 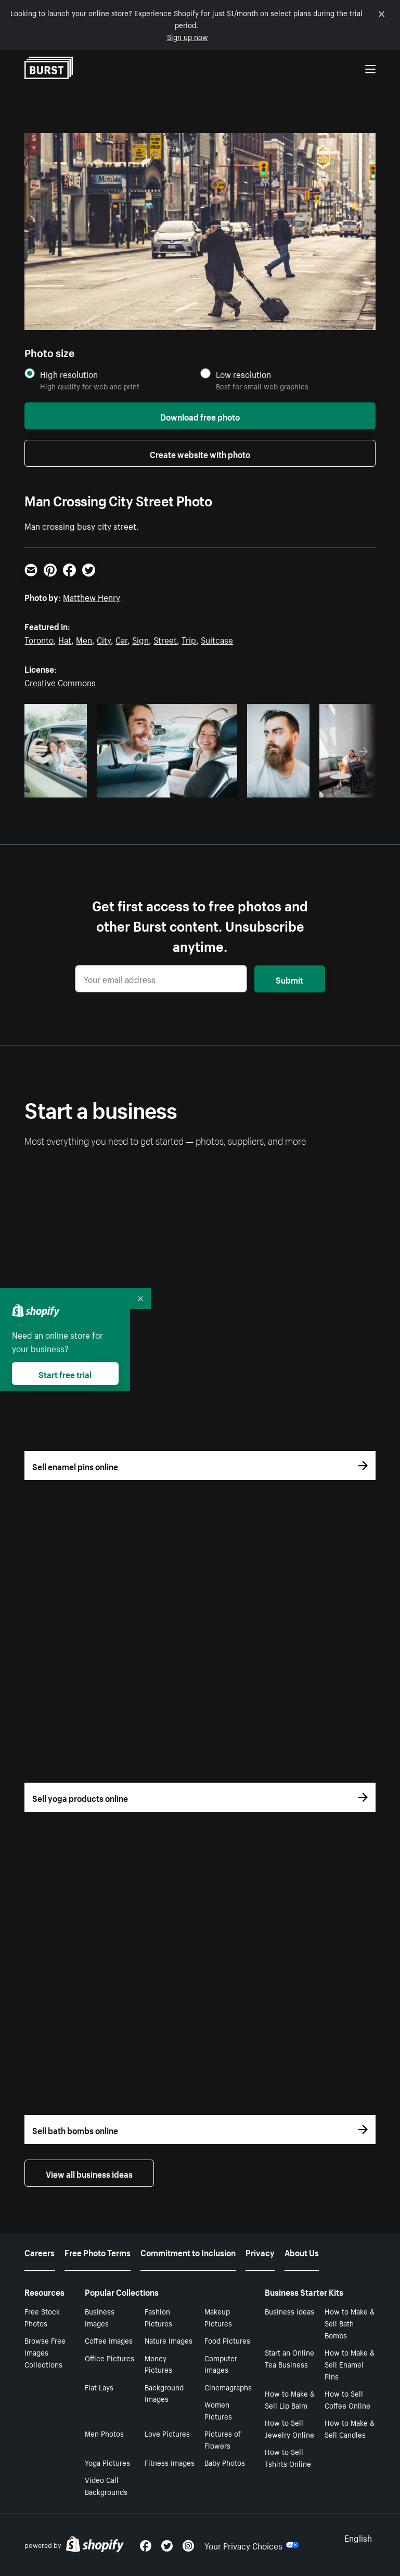 I want to click on Toronto, so click(x=39, y=639).